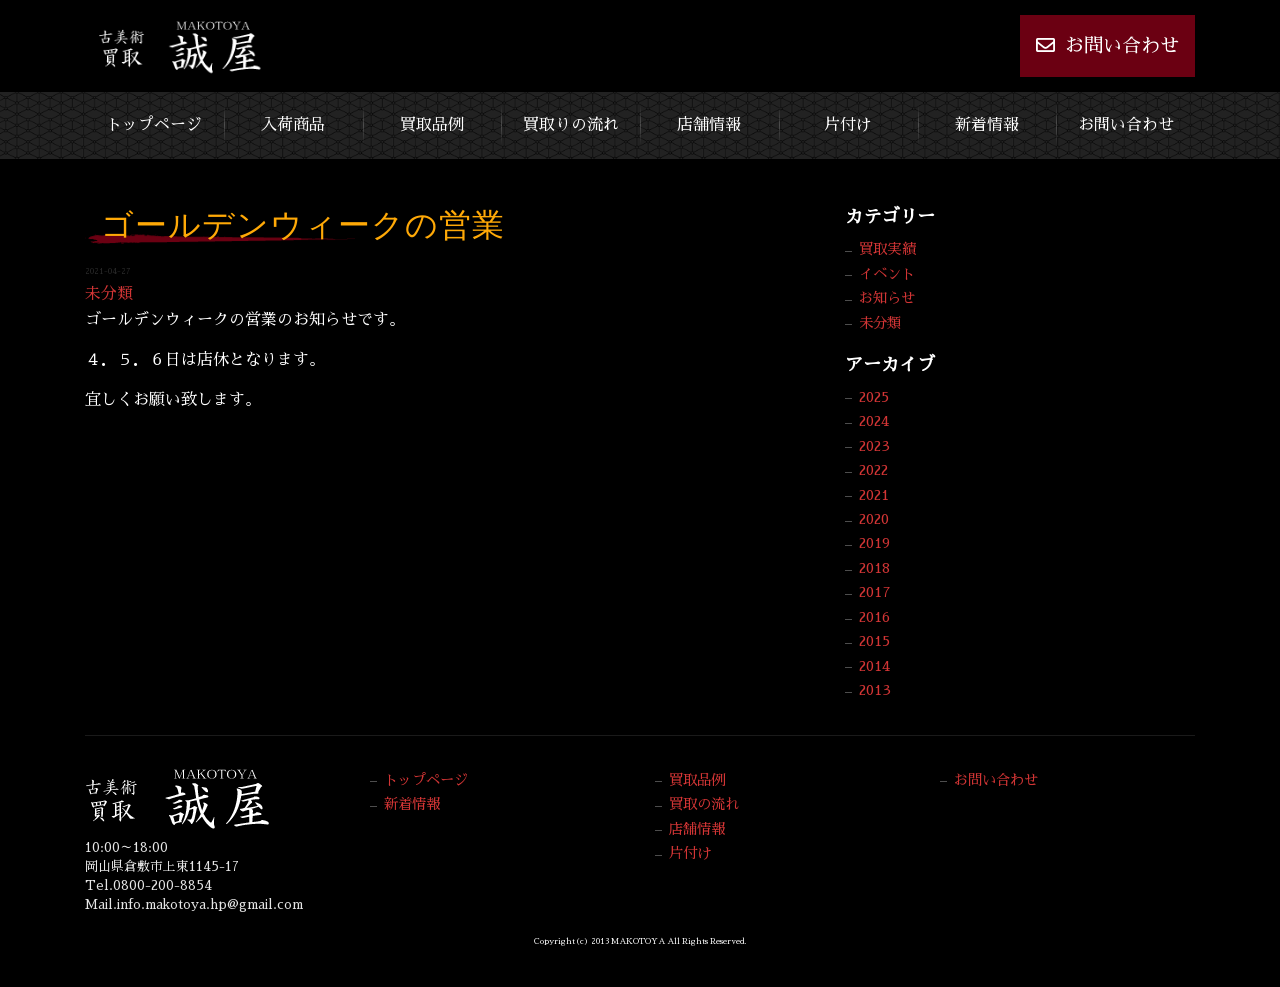 Image resolution: width=1280 pixels, height=987 pixels. Describe the element at coordinates (887, 249) in the screenshot. I see `買取実績` at that location.